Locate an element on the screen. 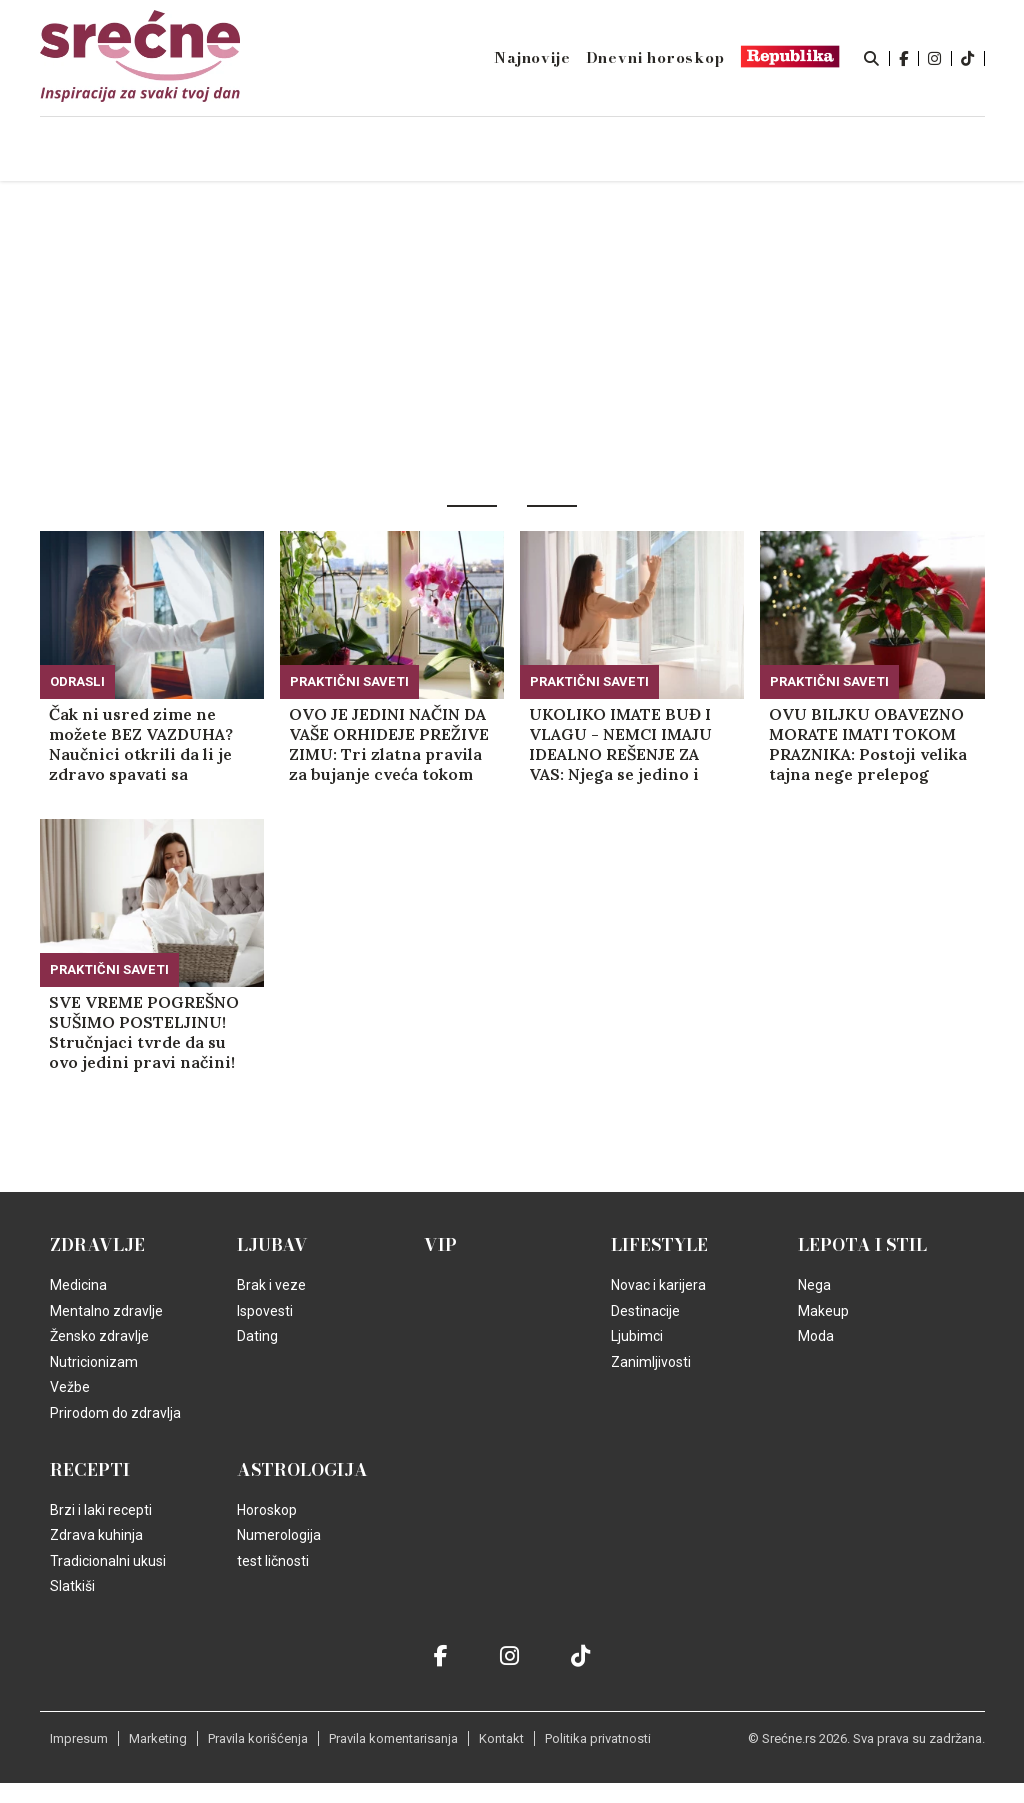  Lepota i Stil is located at coordinates (862, 1245).